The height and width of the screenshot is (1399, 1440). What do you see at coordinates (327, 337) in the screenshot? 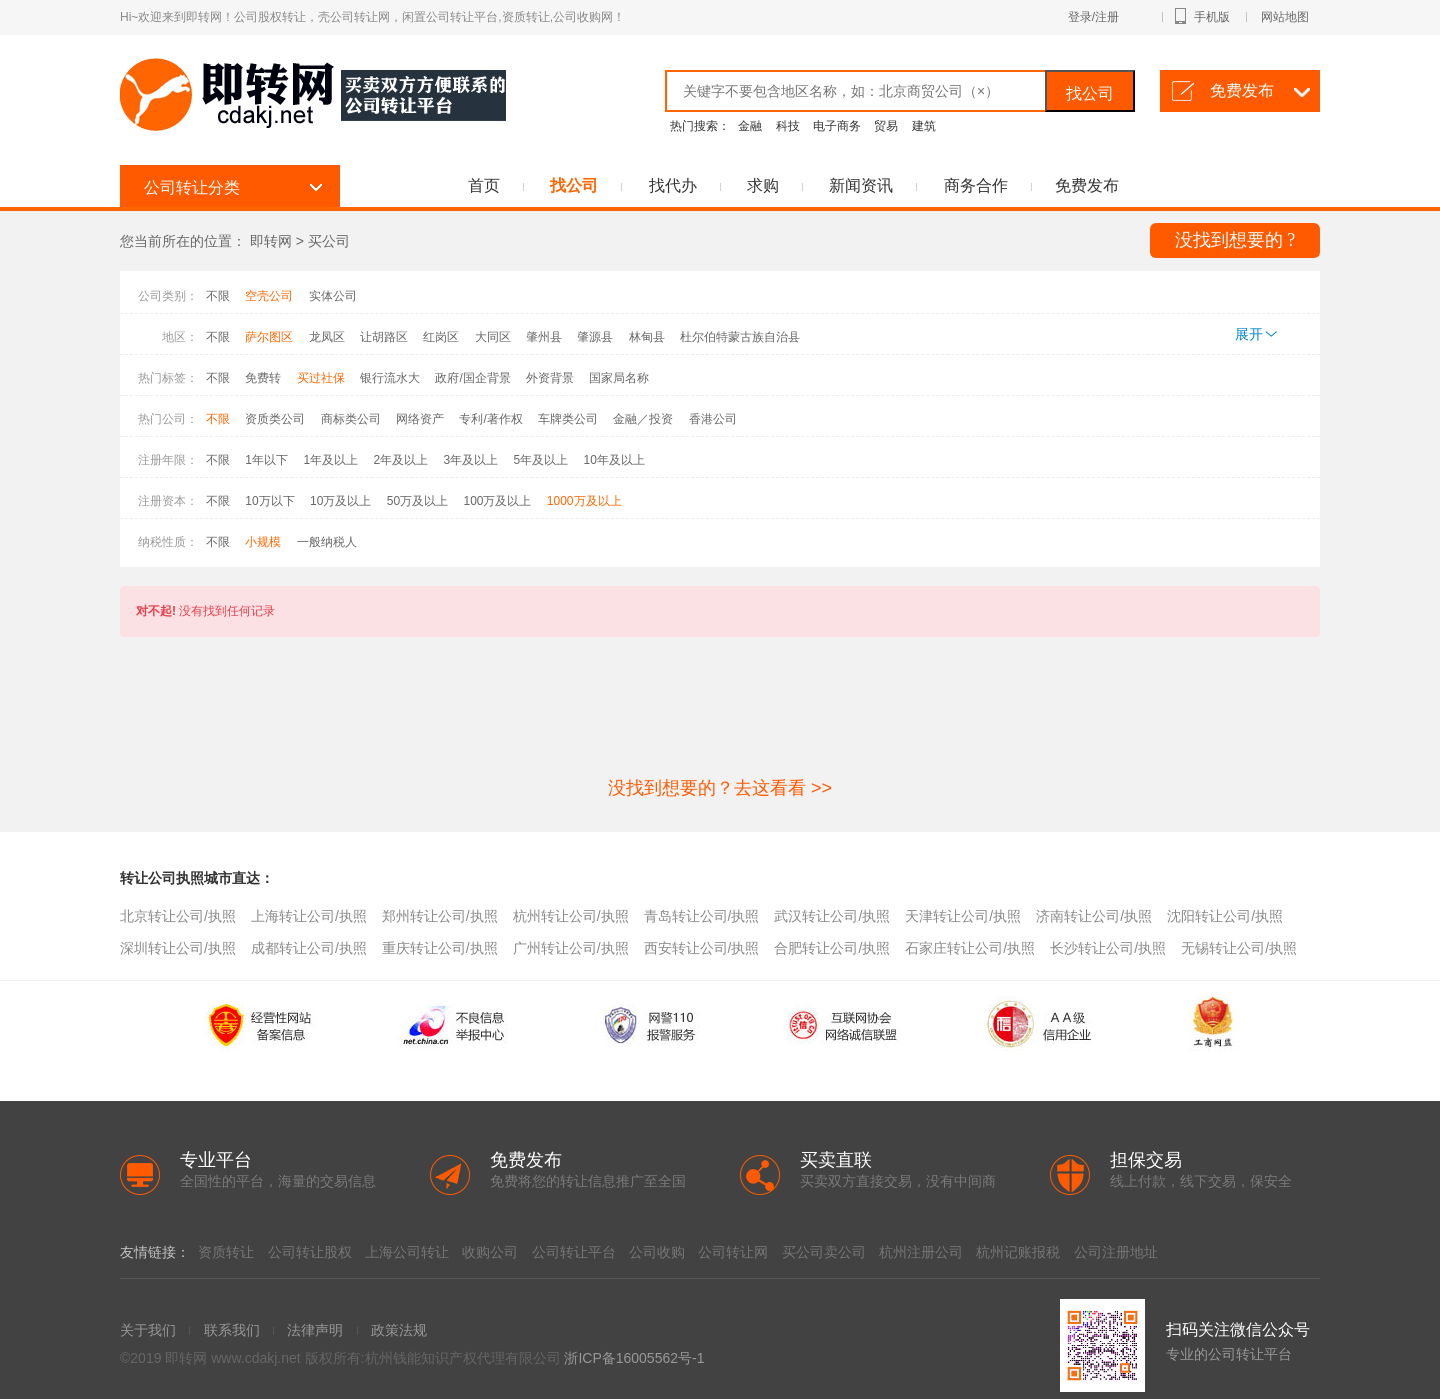
I see `龙凤区` at bounding box center [327, 337].